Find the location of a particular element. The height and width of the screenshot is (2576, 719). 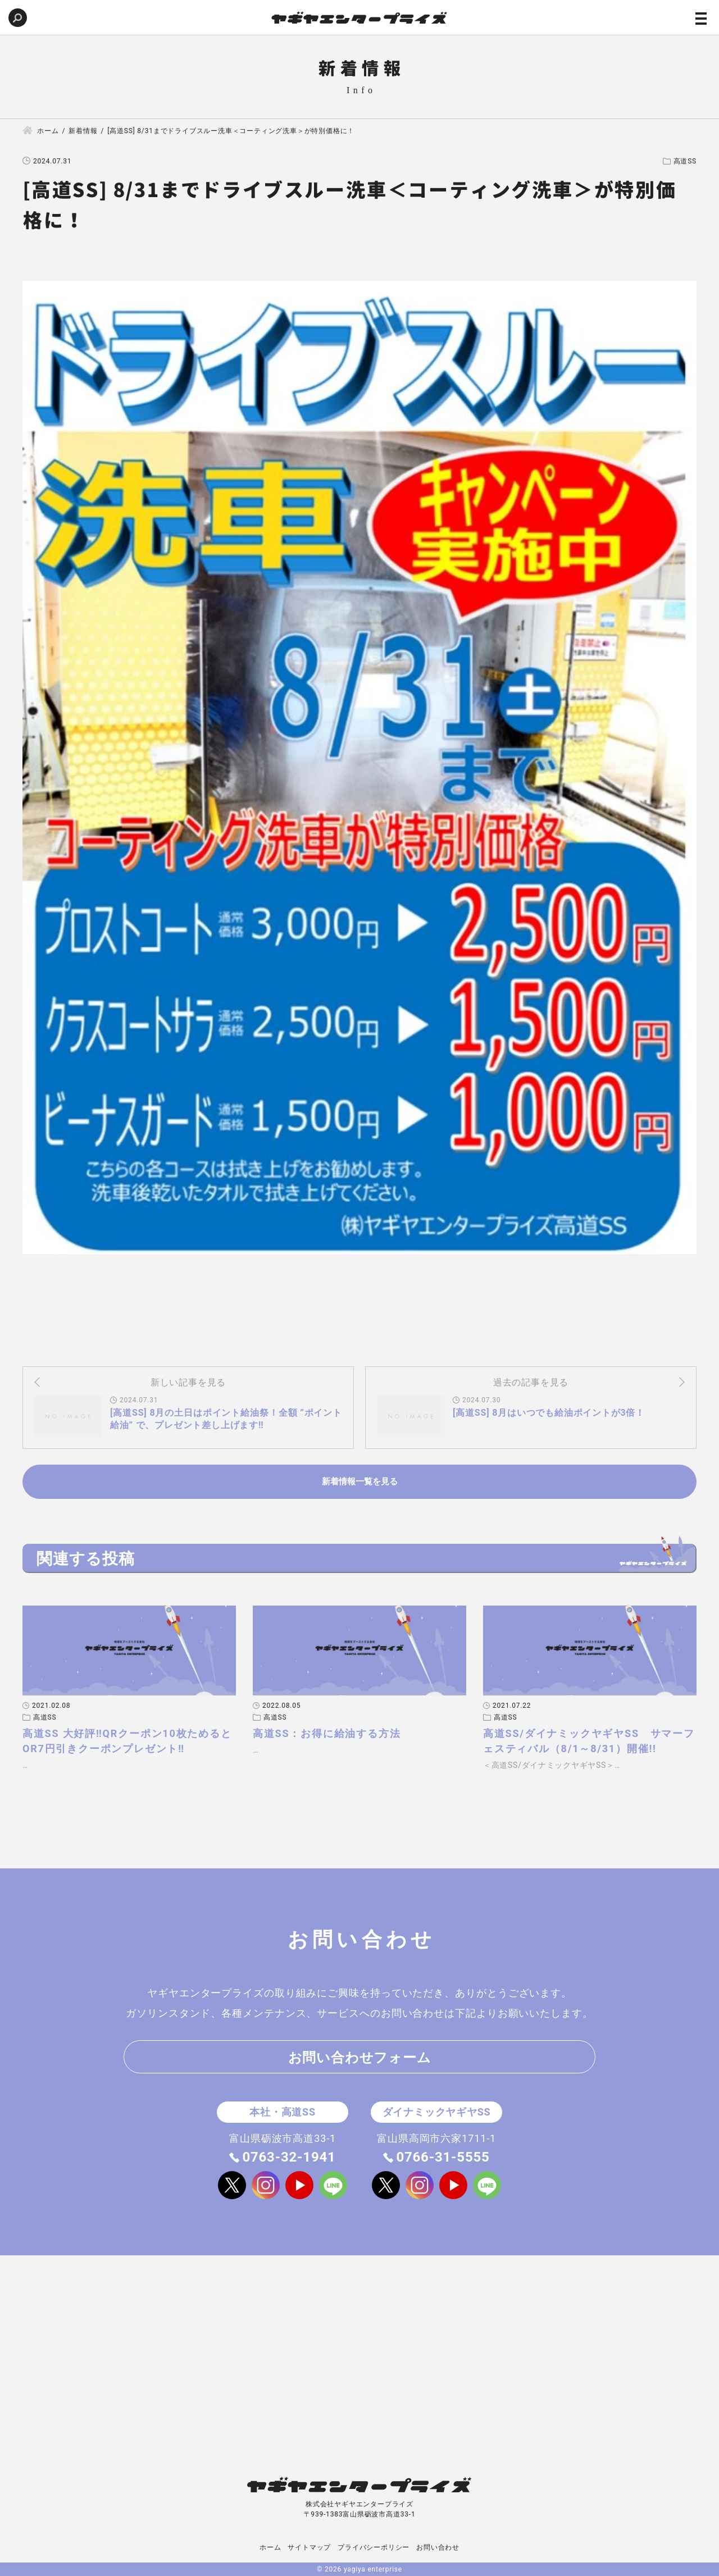

お問い合わせ is located at coordinates (437, 2547).